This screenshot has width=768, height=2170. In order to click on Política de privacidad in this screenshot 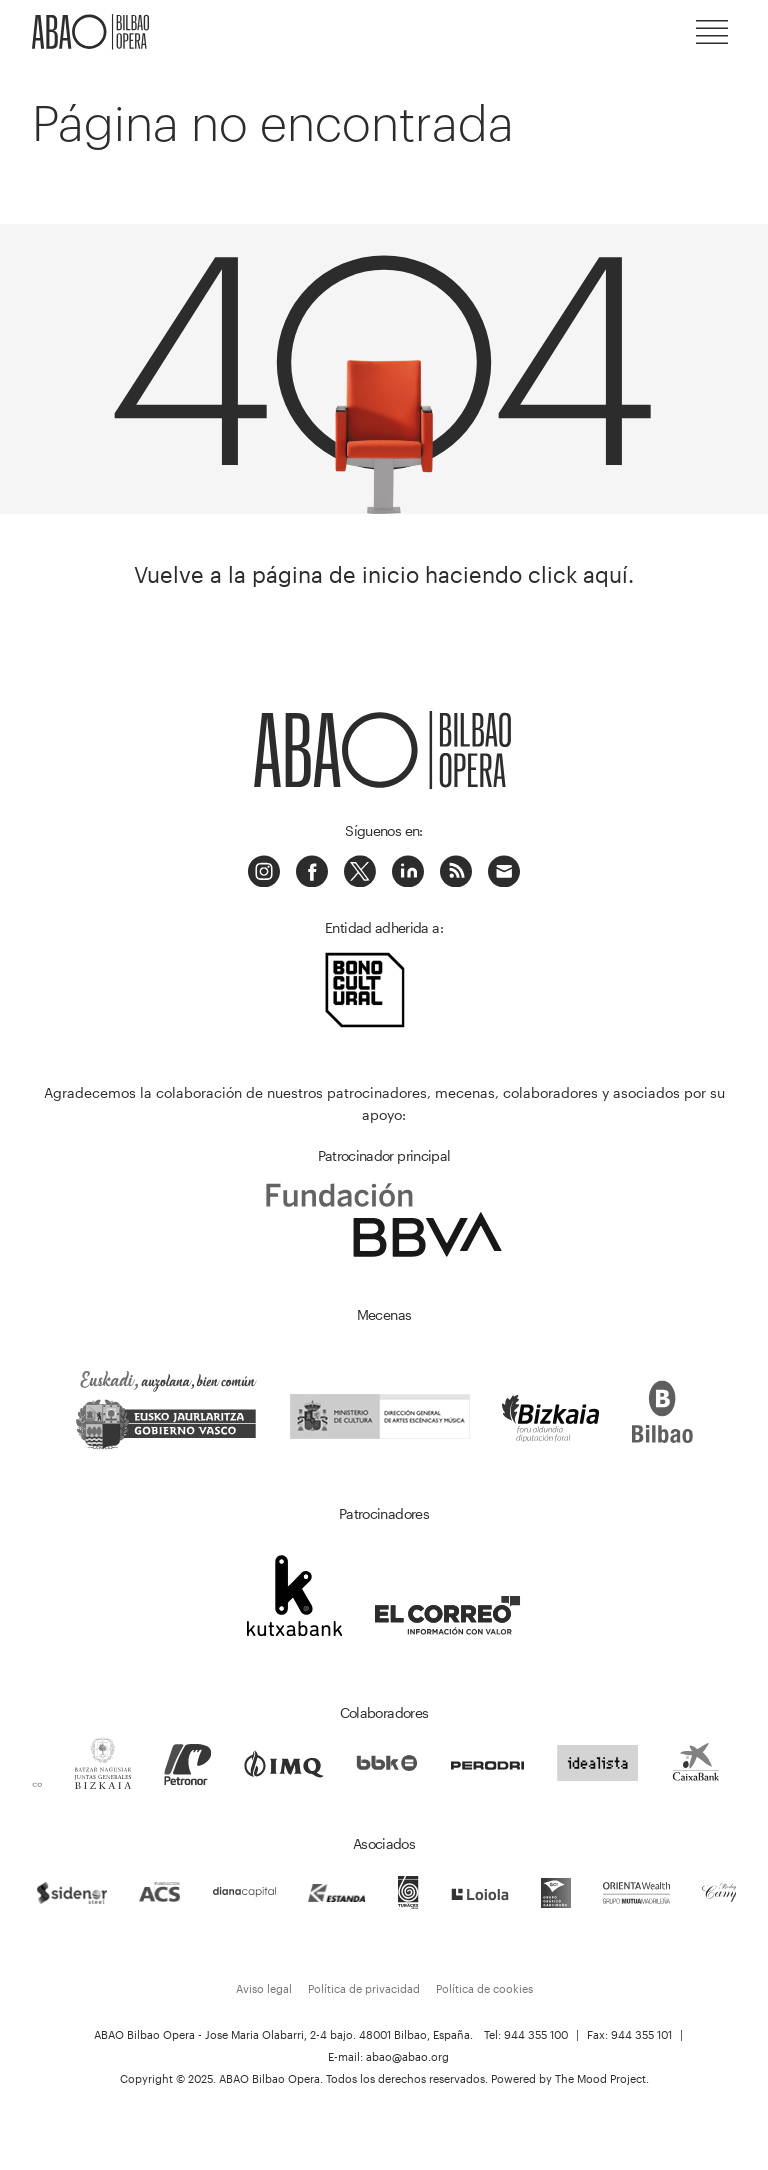, I will do `click(364, 1988)`.